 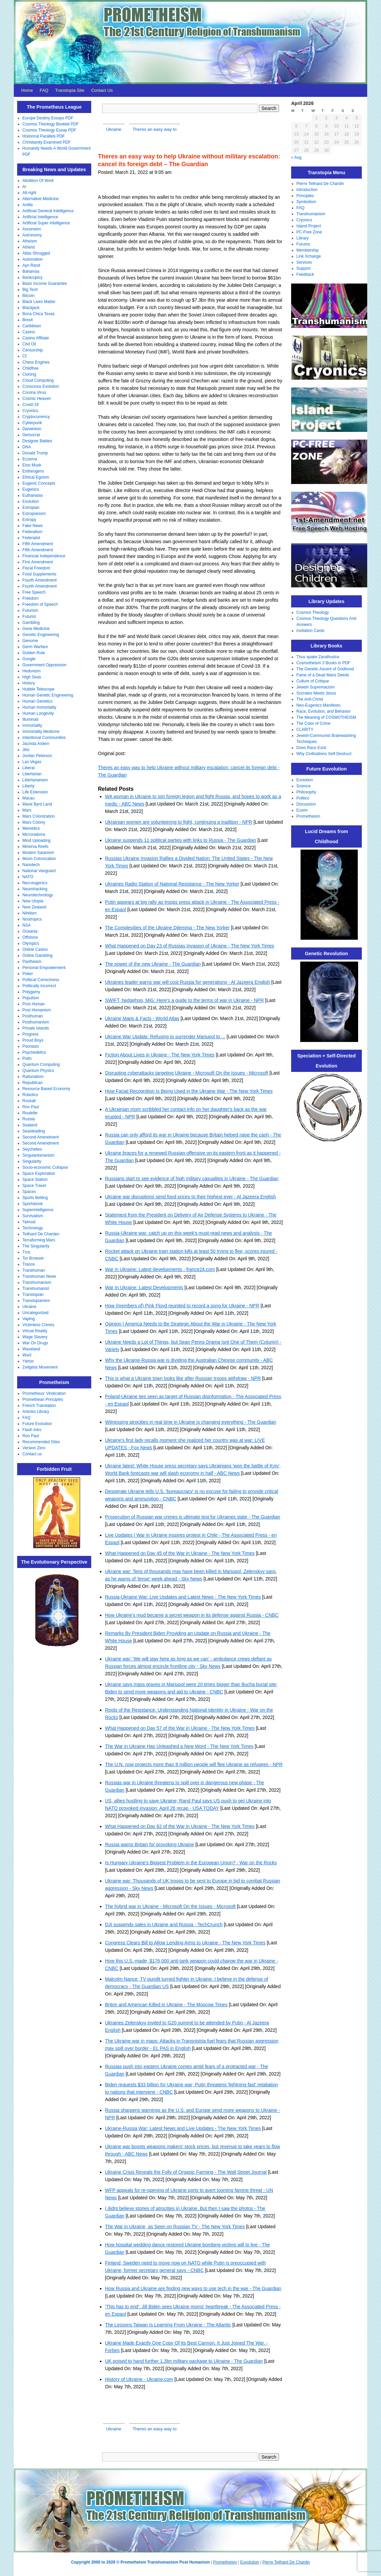 I want to click on Rockall, so click(x=29, y=1100).